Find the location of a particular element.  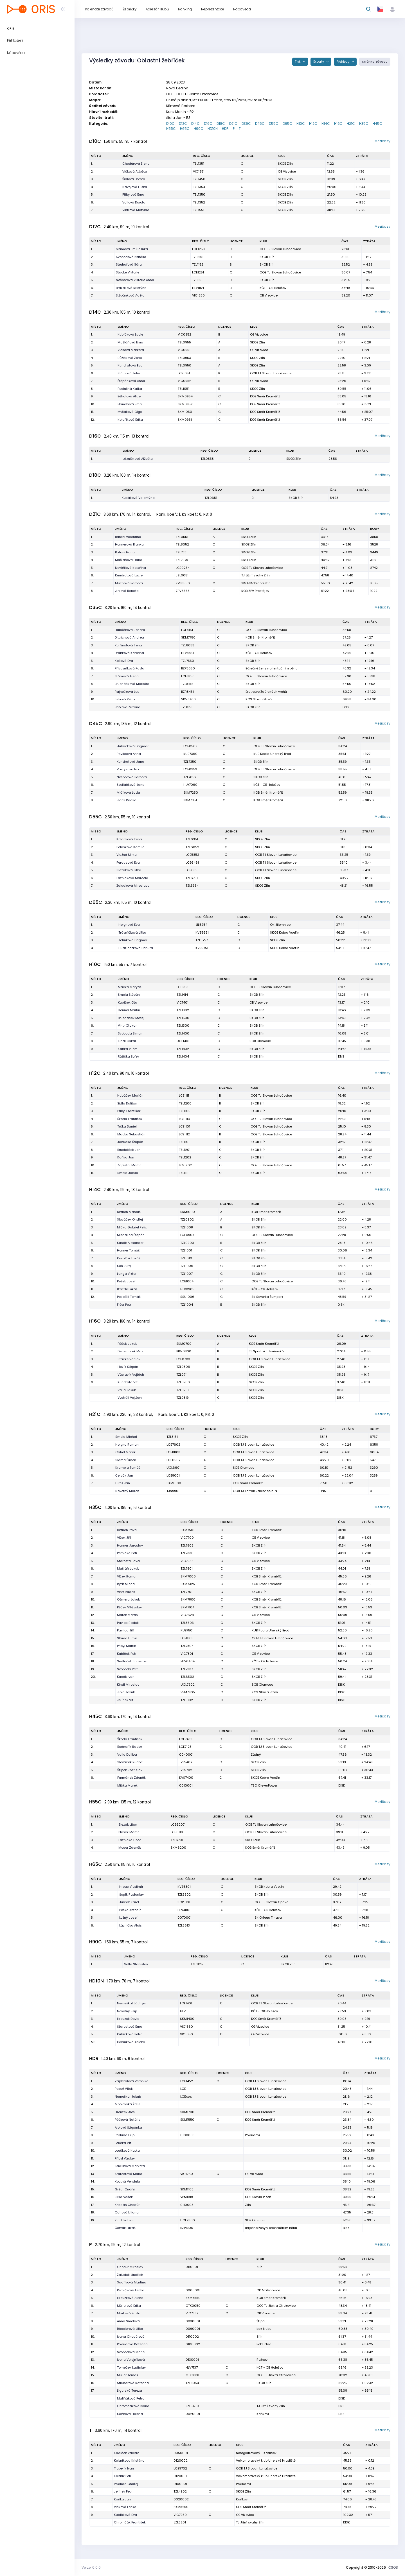

Pavlas Radek is located at coordinates (128, 1622).